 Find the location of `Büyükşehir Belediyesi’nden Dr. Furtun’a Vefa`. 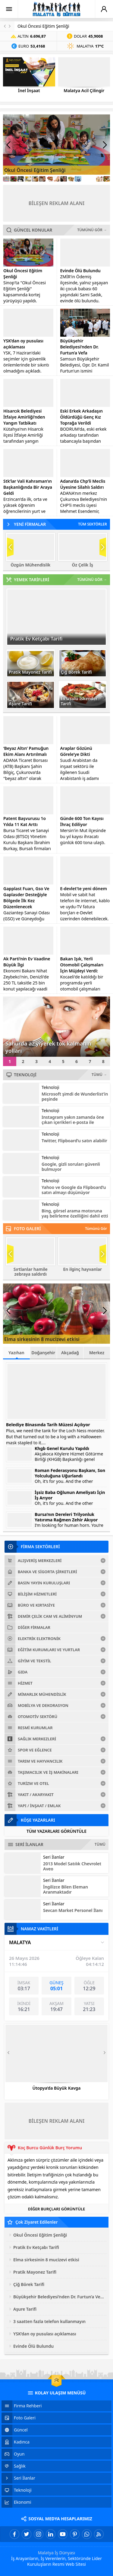

Büyükşehir Belediyesi’nden Dr. Furtun’a Vefa is located at coordinates (79, 347).